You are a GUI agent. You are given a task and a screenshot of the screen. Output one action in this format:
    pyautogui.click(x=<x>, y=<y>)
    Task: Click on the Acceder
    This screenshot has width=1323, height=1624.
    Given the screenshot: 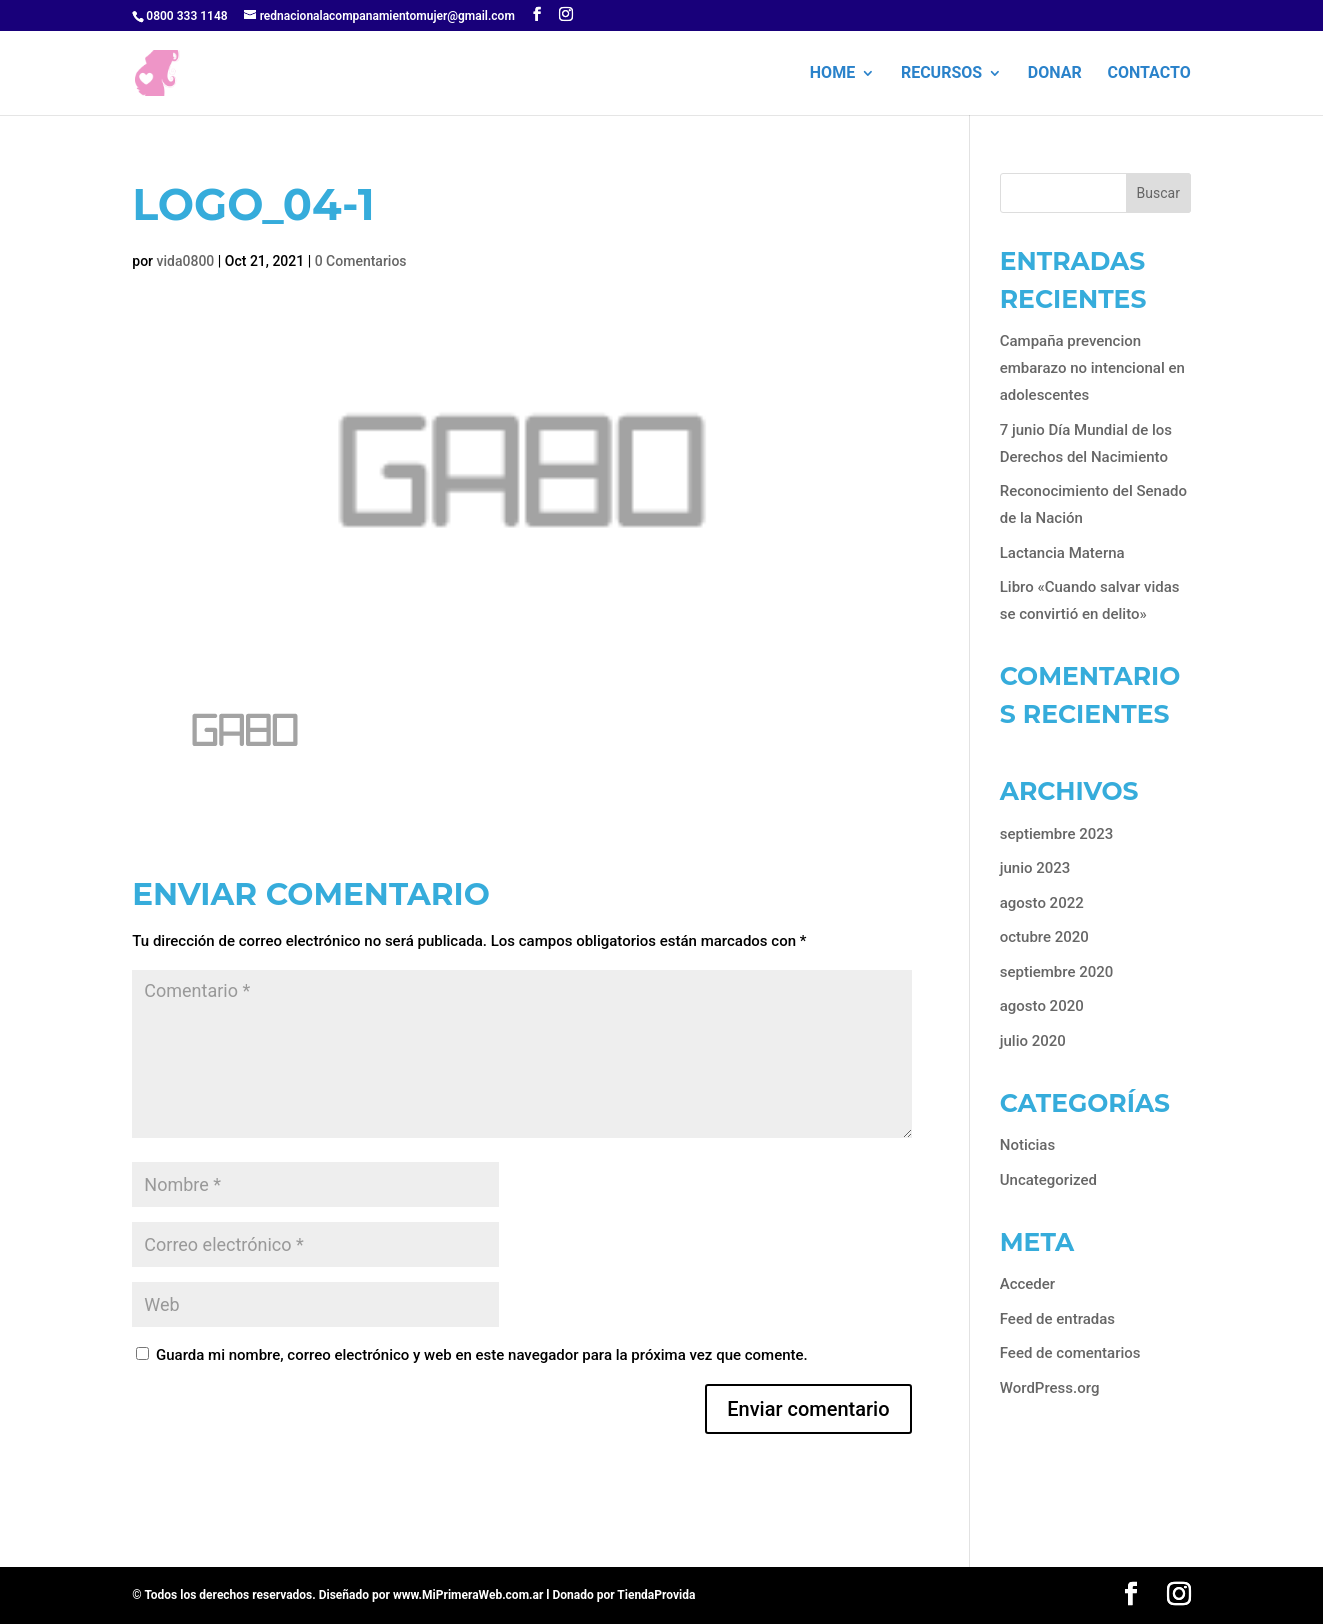 What is the action you would take?
    pyautogui.click(x=1027, y=1284)
    